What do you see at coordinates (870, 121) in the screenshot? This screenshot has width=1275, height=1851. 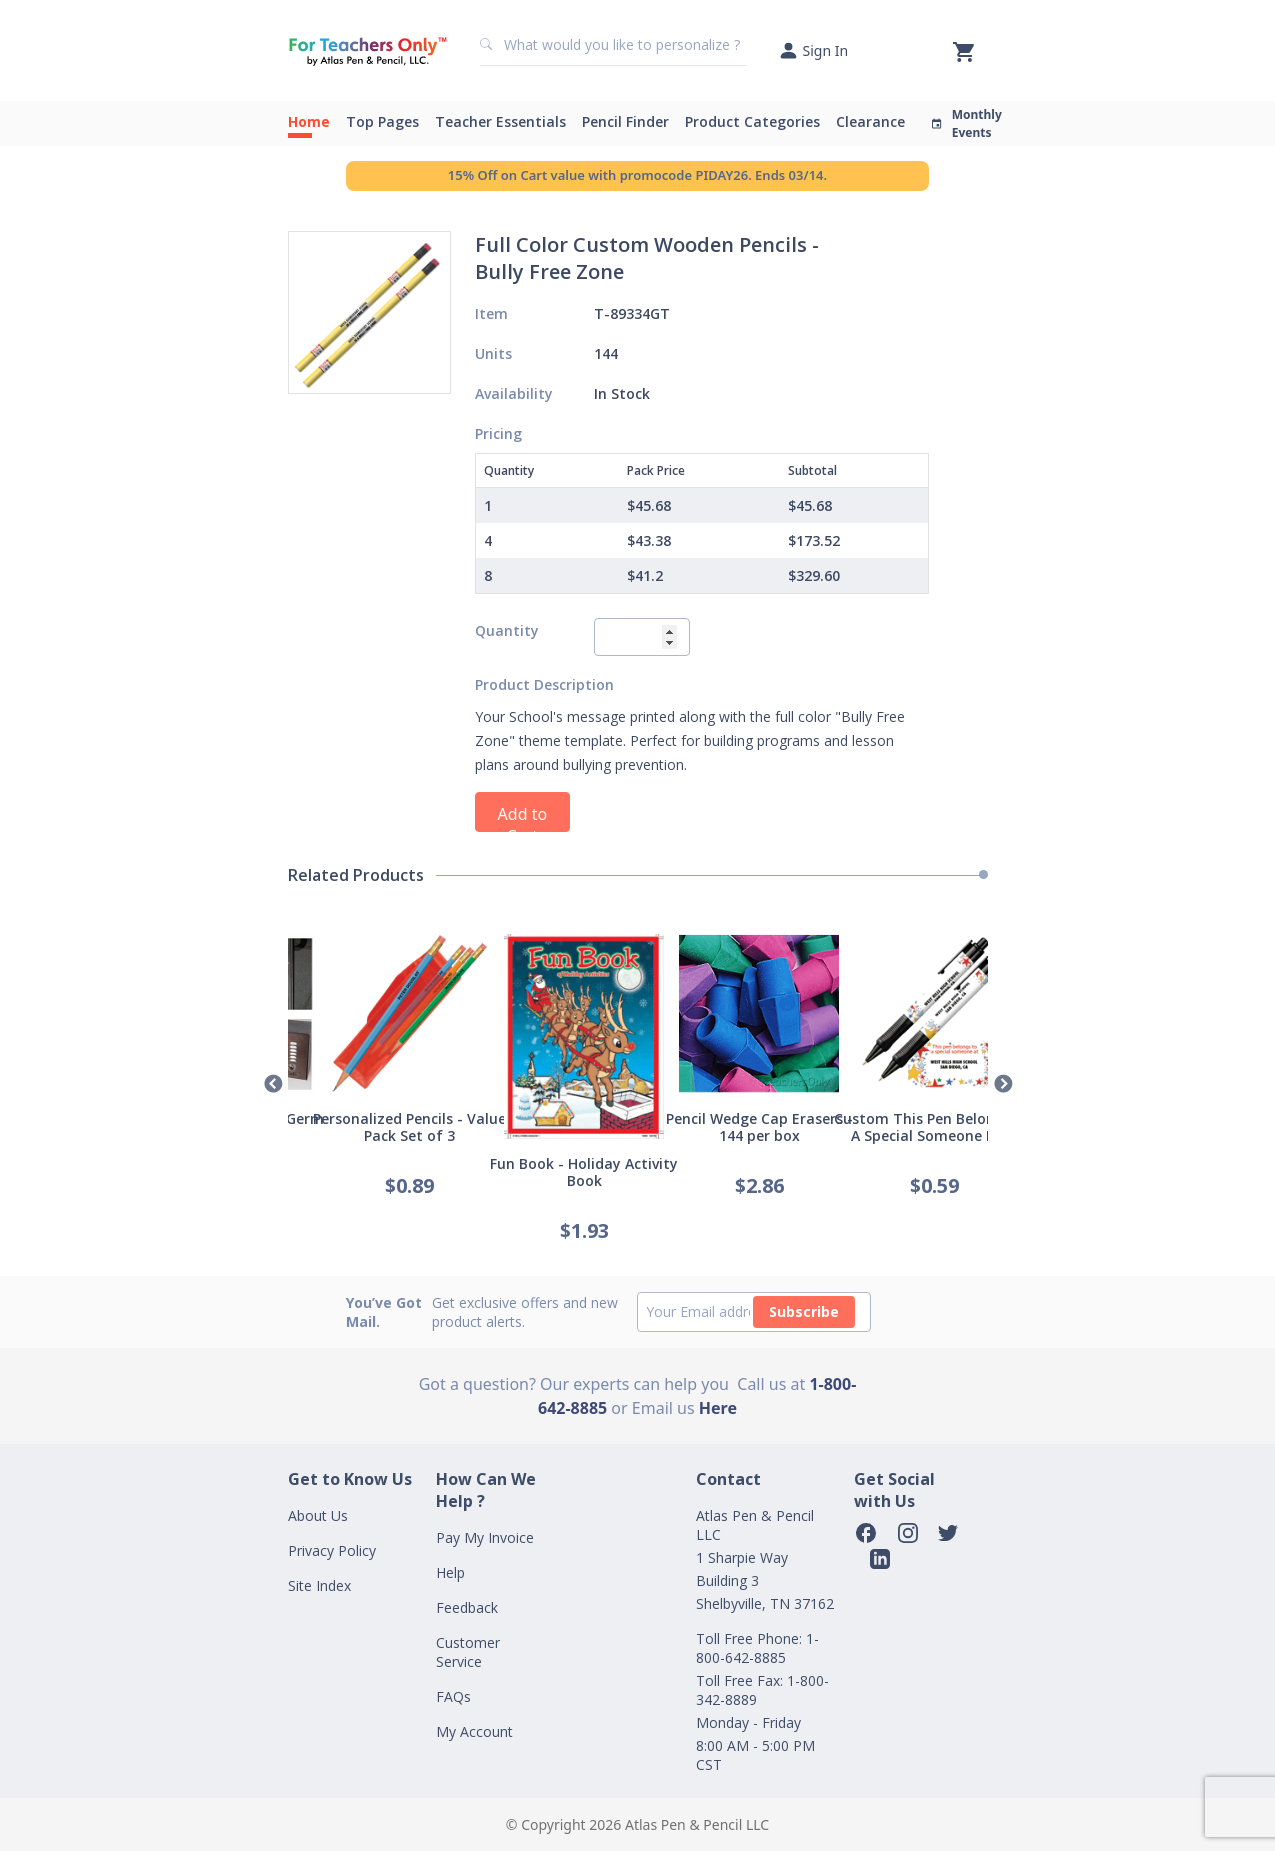 I see `Clearance` at bounding box center [870, 121].